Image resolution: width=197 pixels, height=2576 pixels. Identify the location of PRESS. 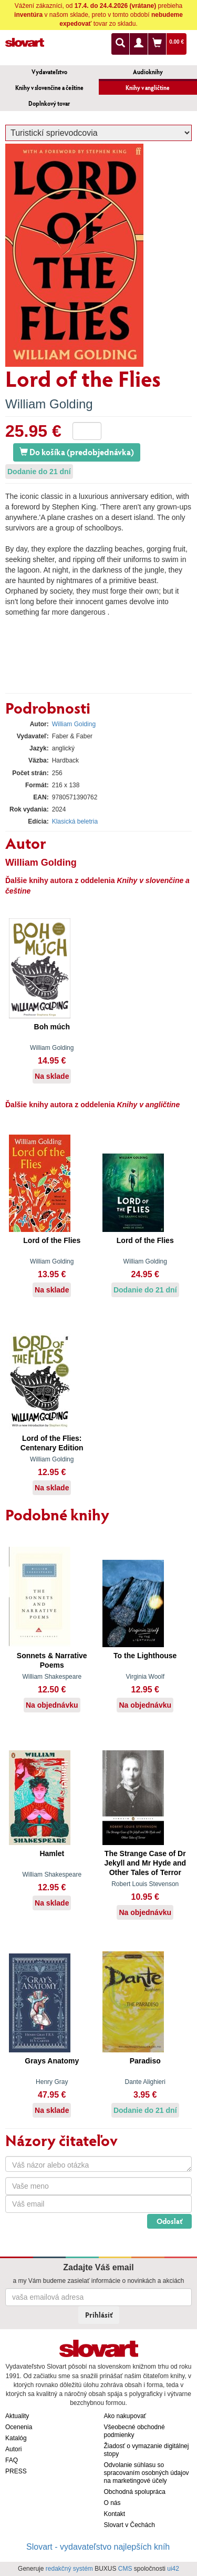
(16, 2471).